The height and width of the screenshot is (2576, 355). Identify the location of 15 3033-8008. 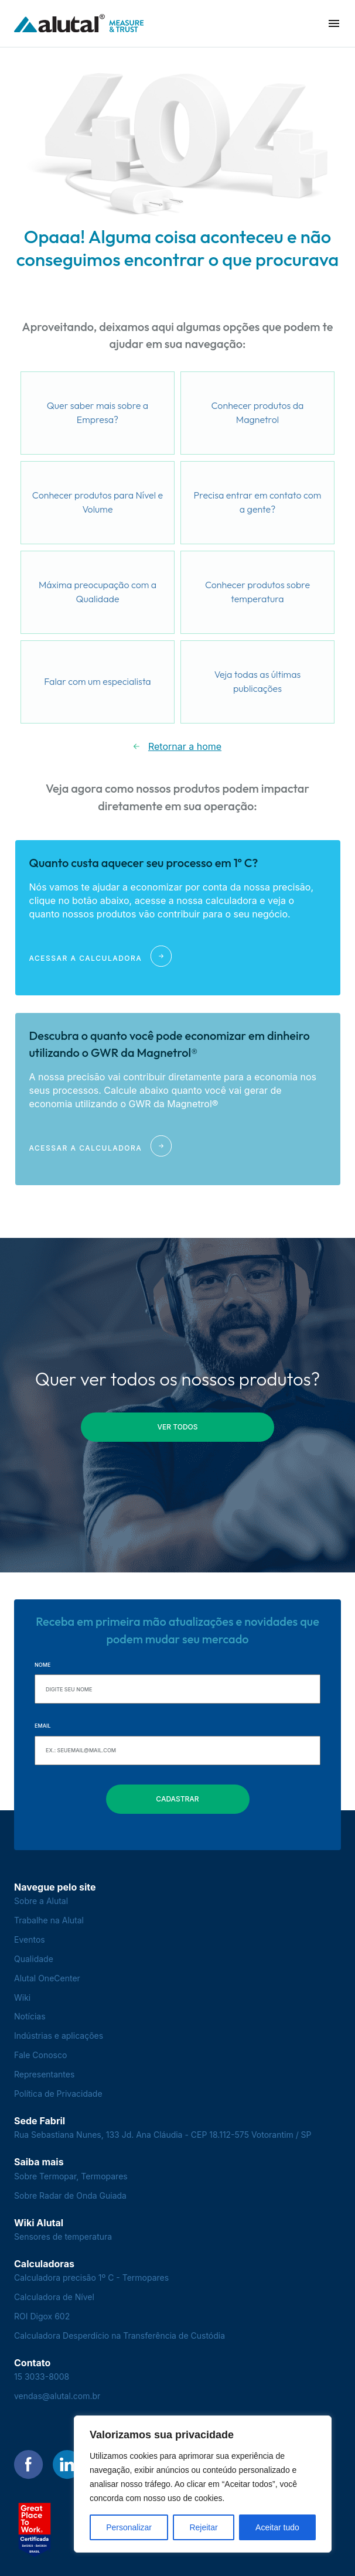
(41, 2376).